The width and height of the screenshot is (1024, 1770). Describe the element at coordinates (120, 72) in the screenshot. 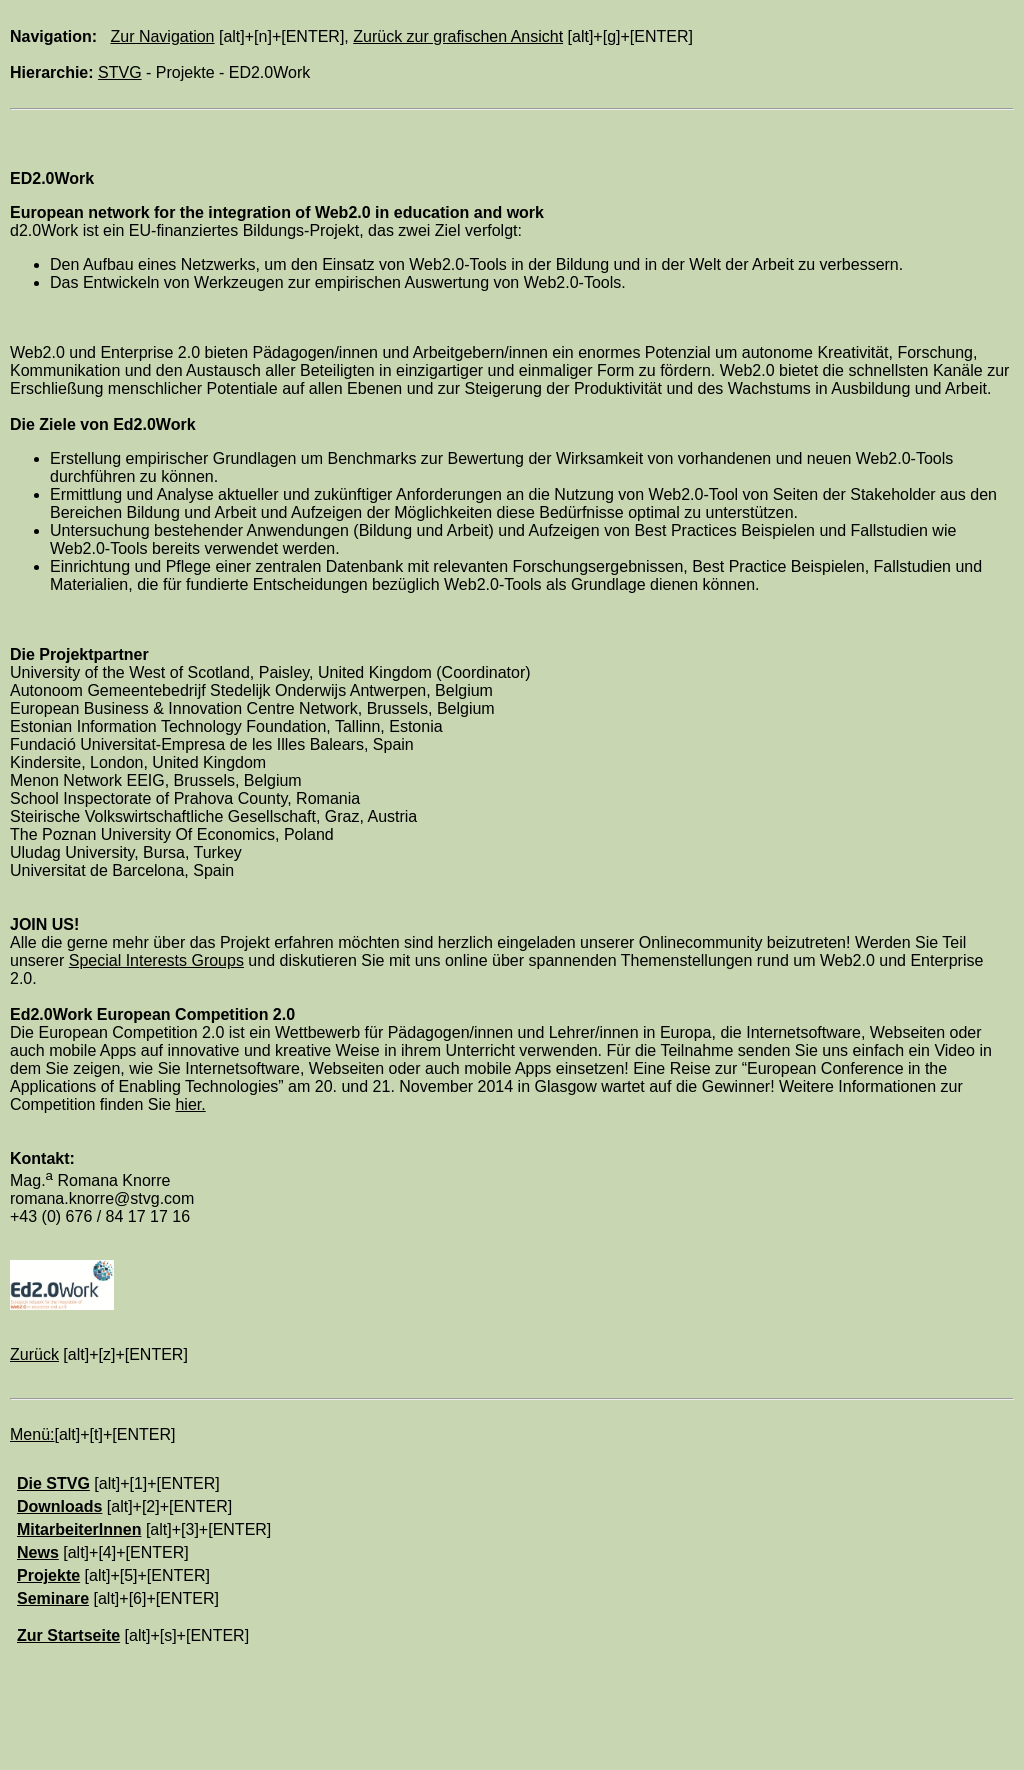

I see `STVG` at that location.